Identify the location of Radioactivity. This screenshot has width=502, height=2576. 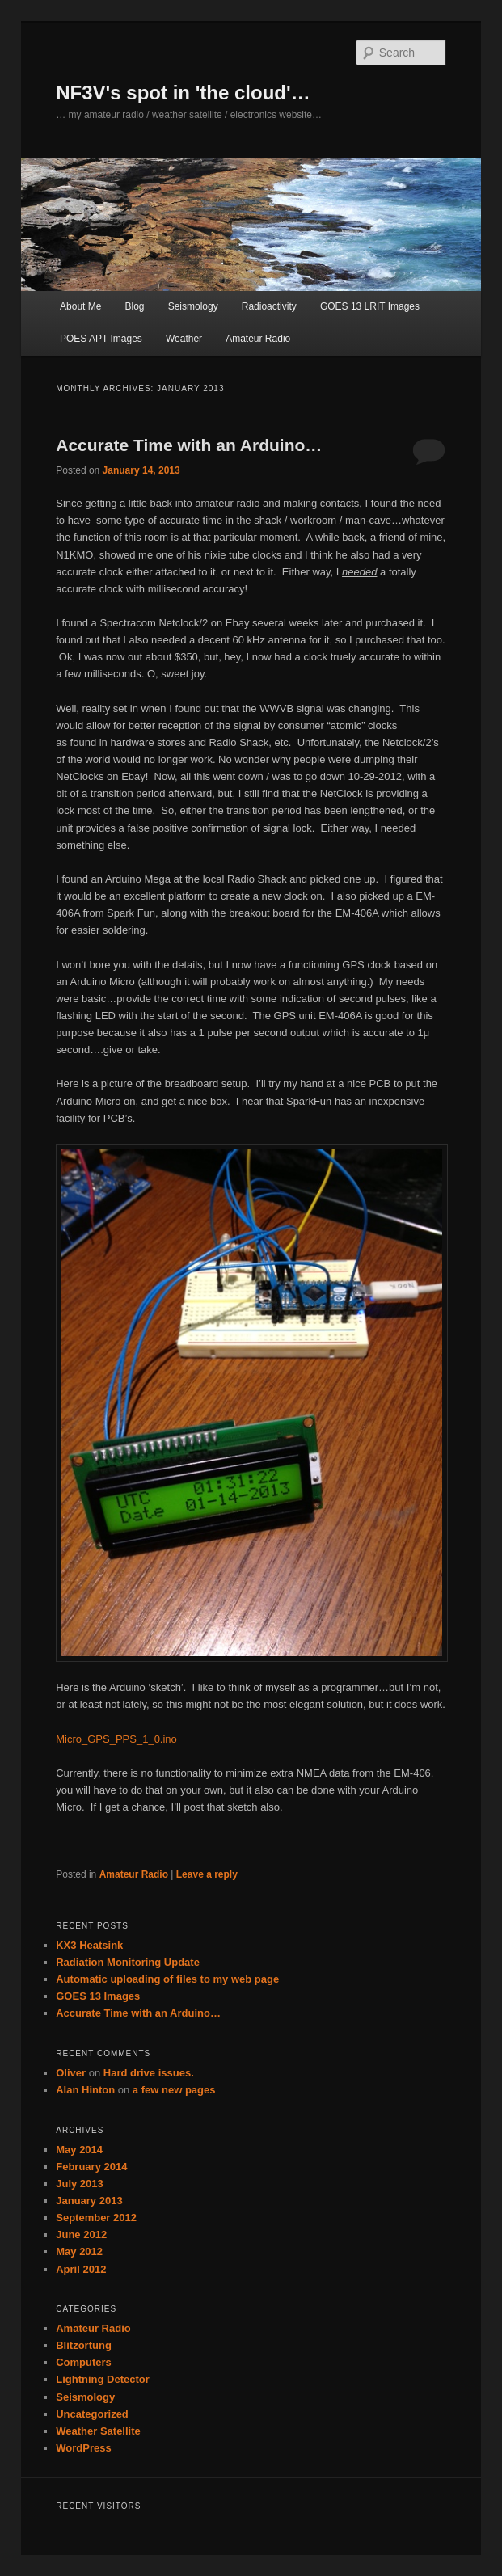
(269, 306).